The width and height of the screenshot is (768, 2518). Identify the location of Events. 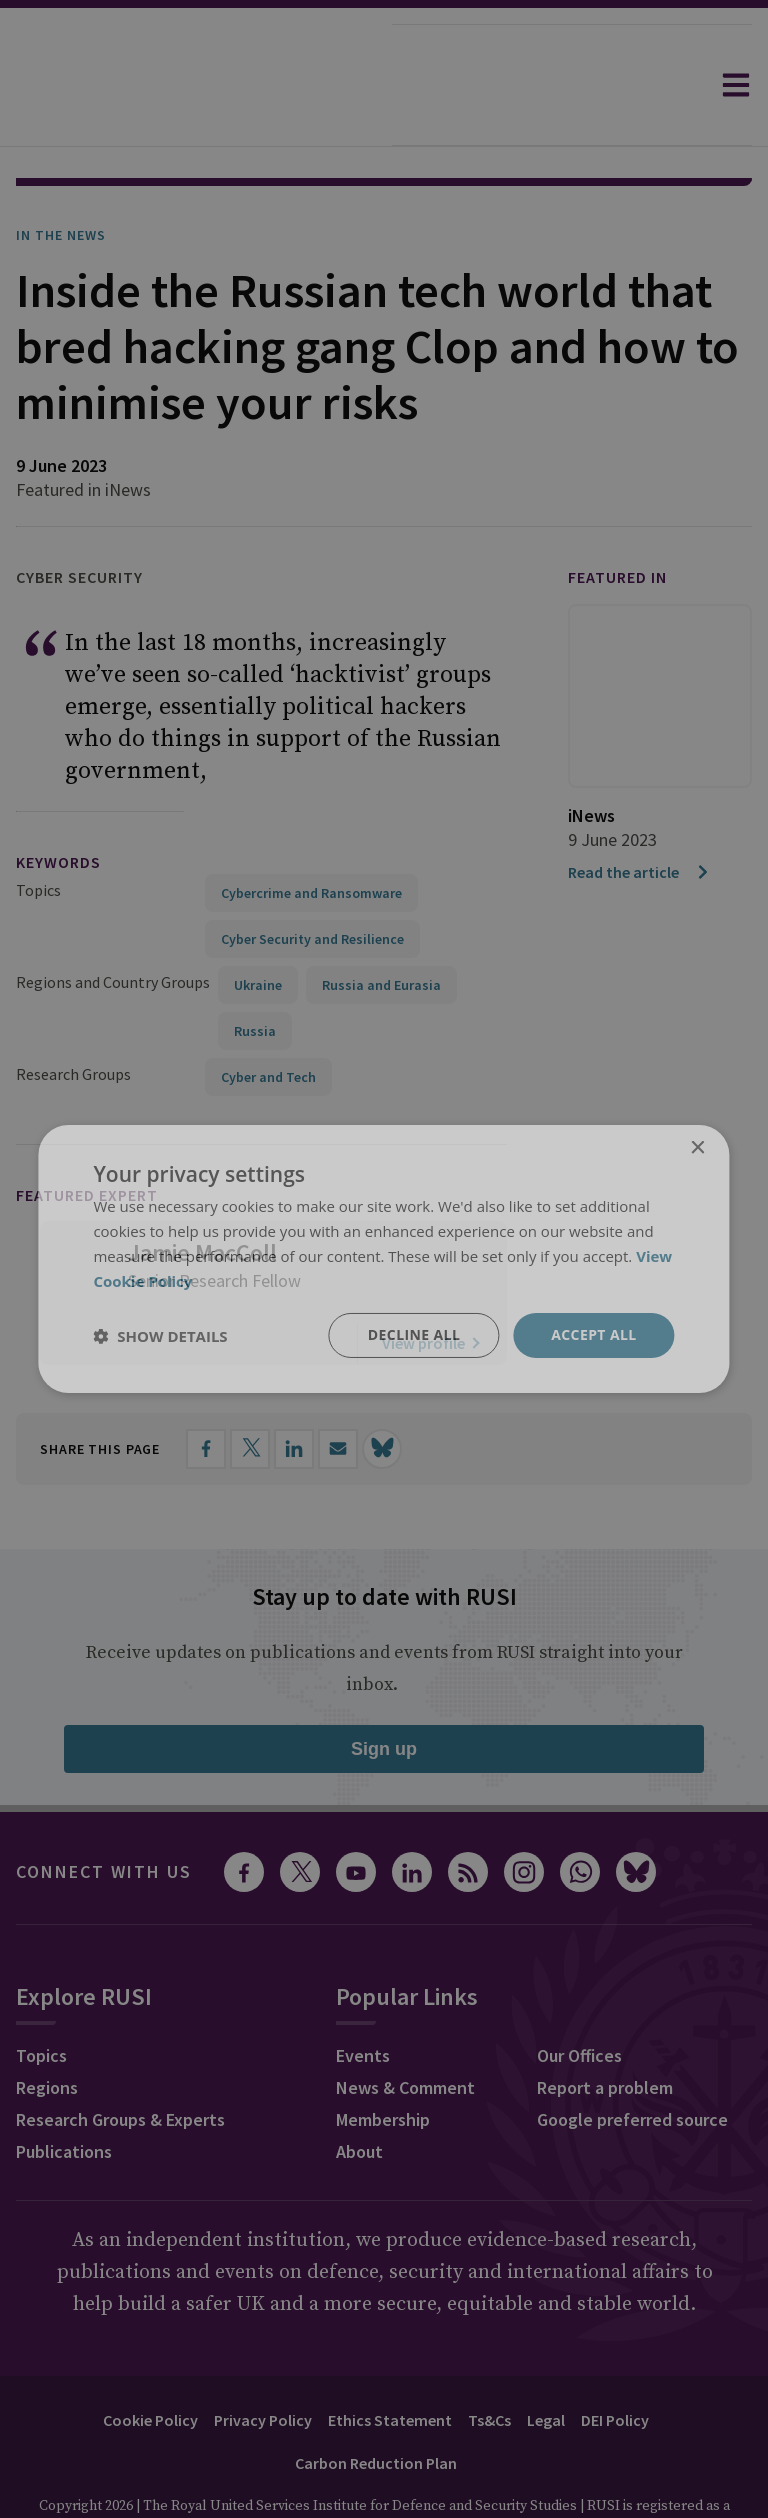
(363, 1999).